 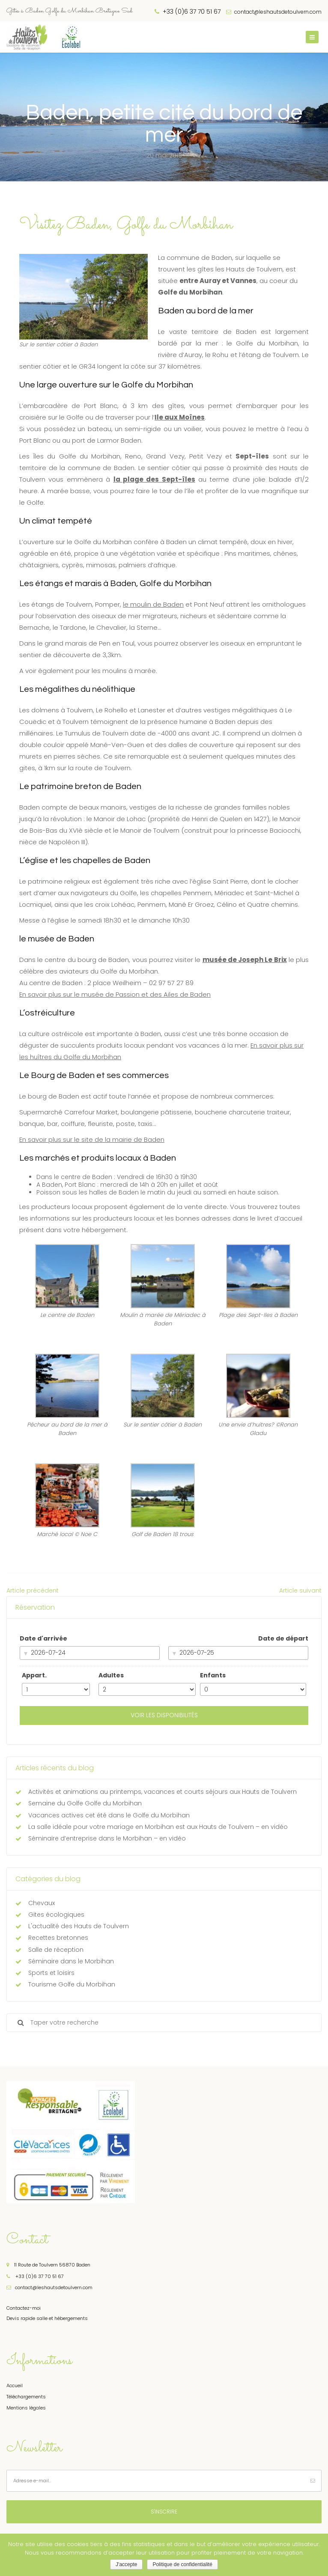 I want to click on J'accepte, so click(x=126, y=2564).